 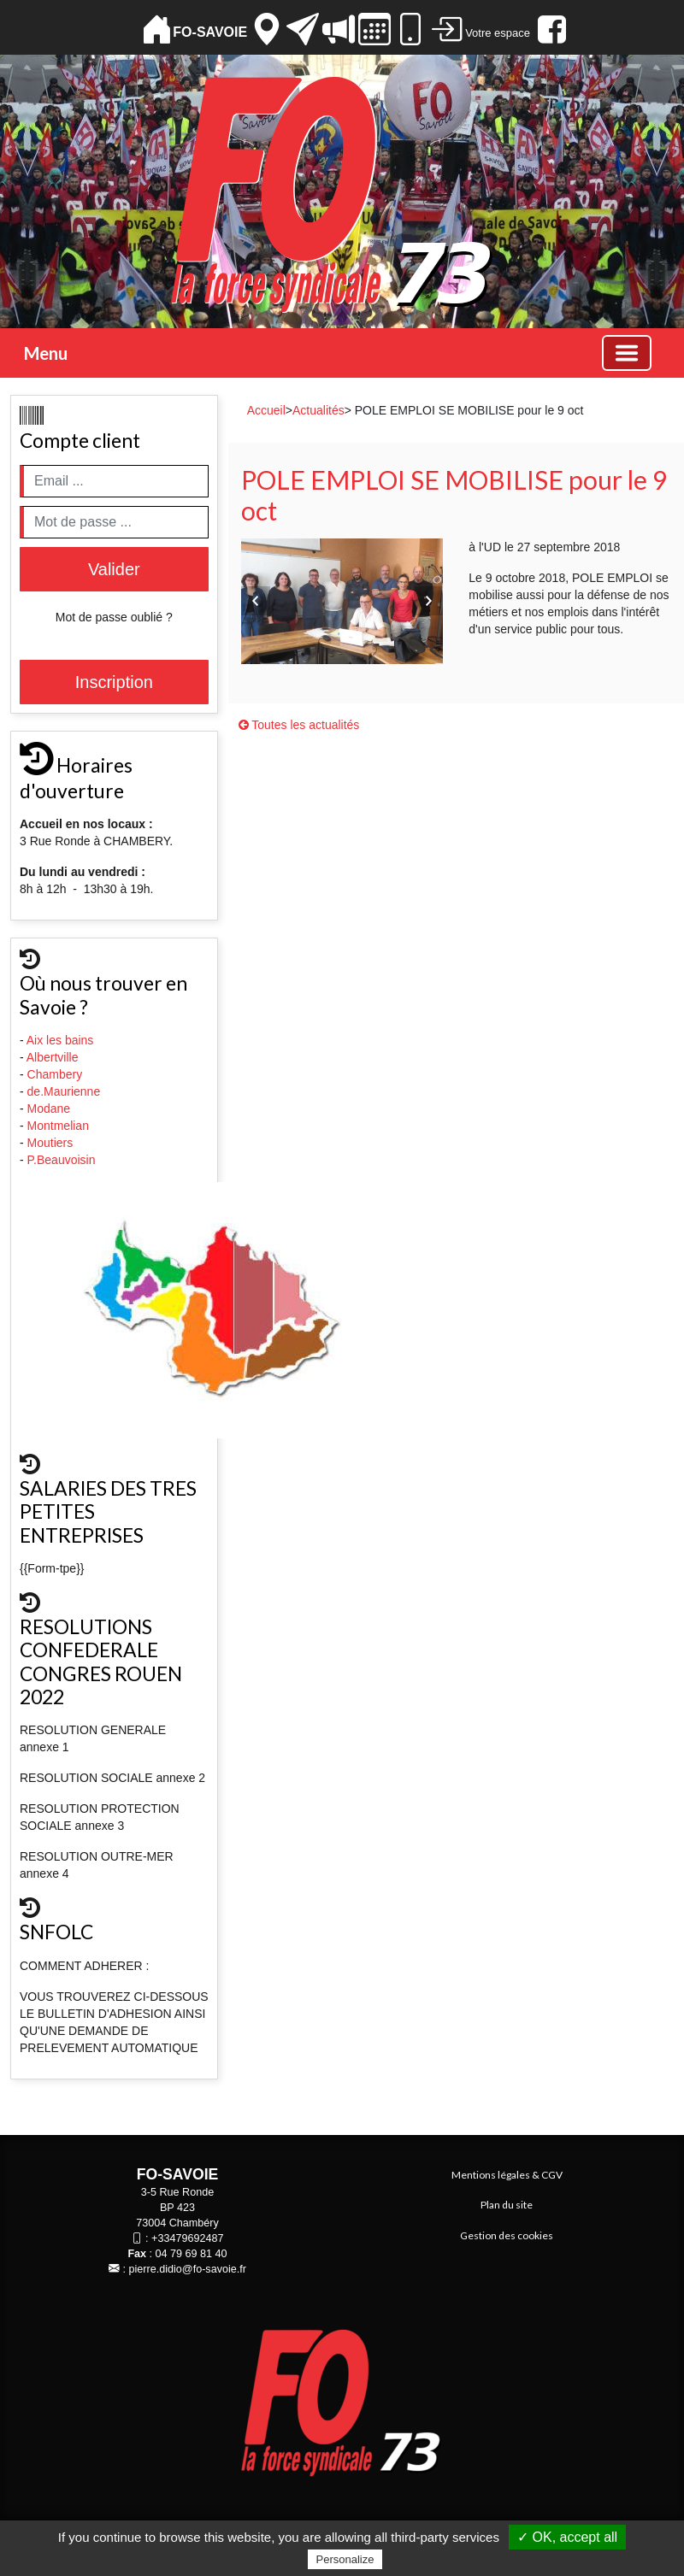 What do you see at coordinates (318, 410) in the screenshot?
I see `Actualités` at bounding box center [318, 410].